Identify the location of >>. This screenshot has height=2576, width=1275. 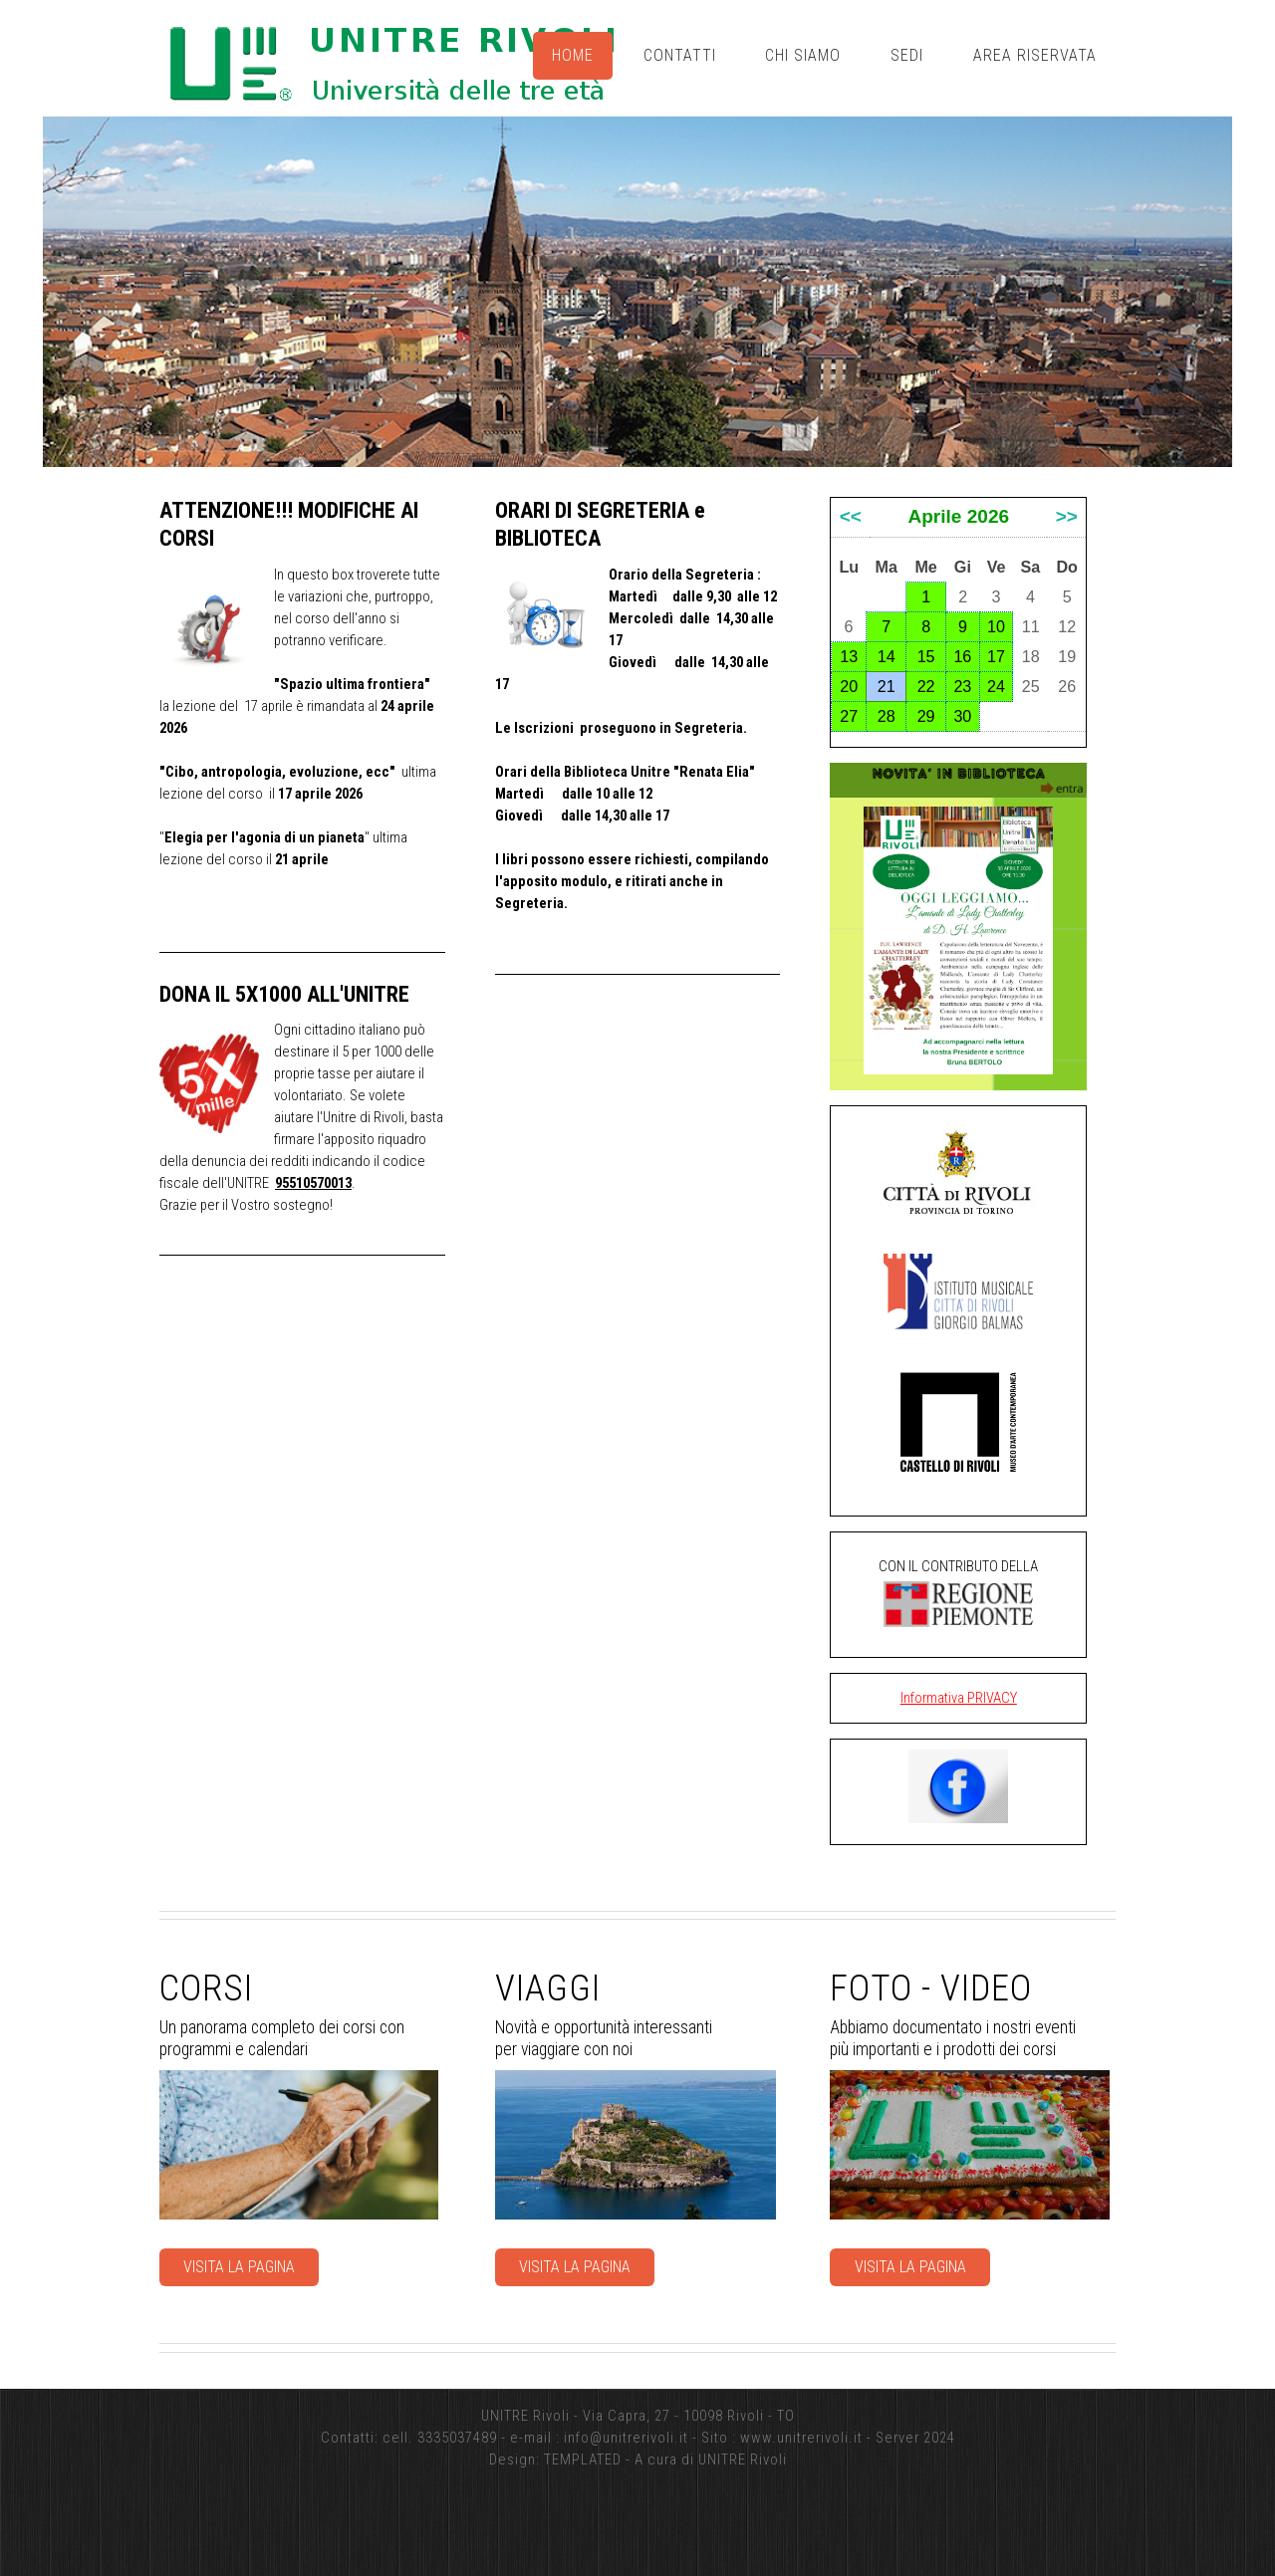
(1067, 516).